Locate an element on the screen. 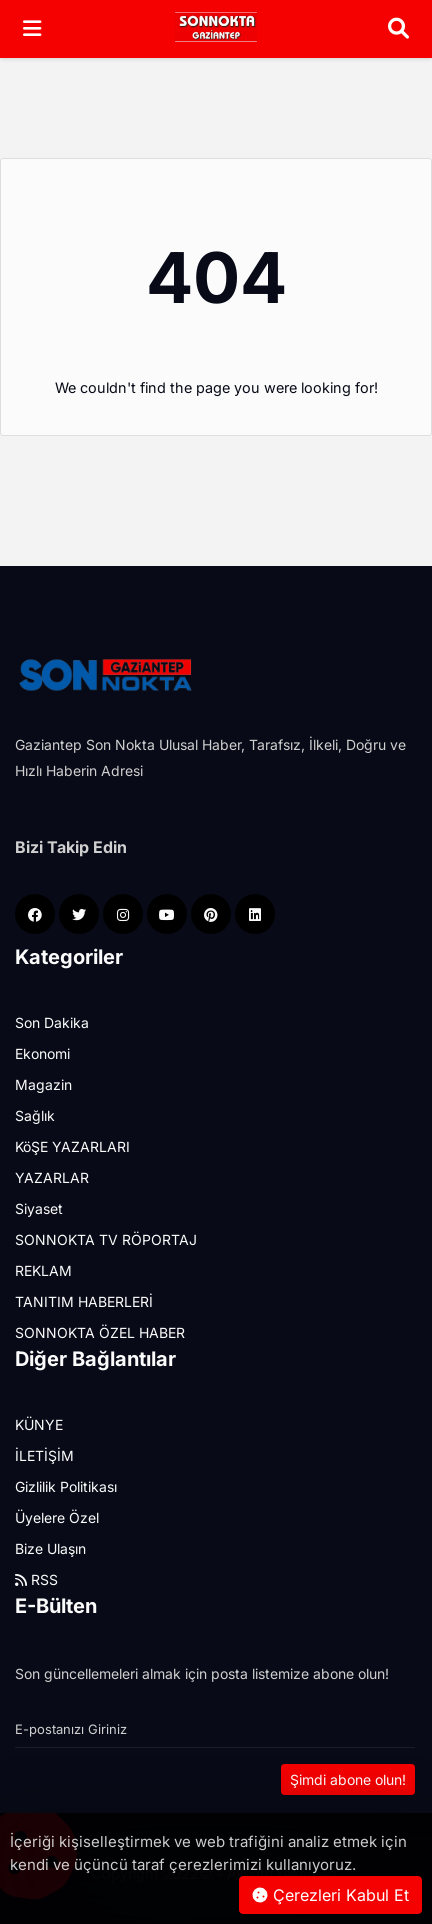  SONNOKTA TV RÖPORTAJ is located at coordinates (106, 1239).